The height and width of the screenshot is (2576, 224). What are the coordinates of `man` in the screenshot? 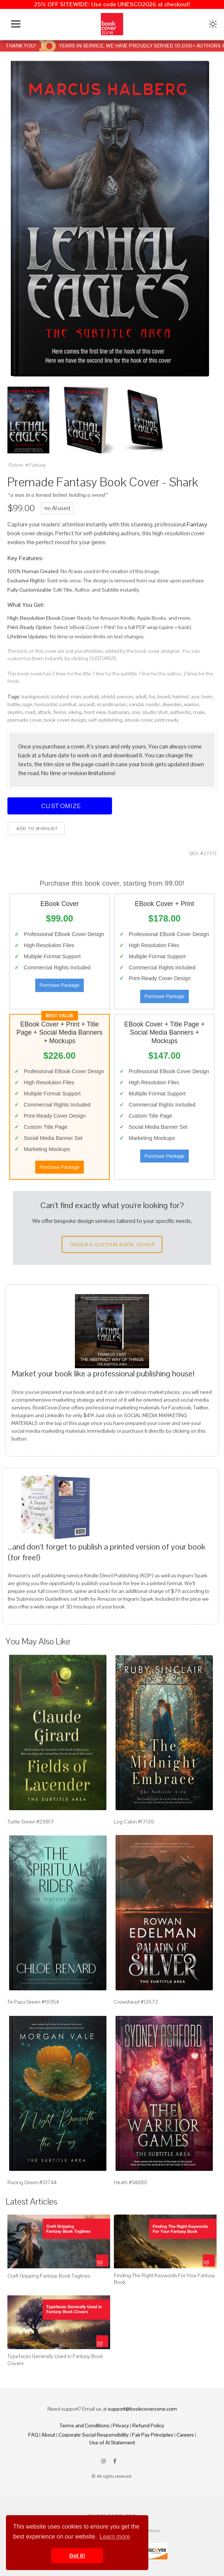 It's located at (76, 696).